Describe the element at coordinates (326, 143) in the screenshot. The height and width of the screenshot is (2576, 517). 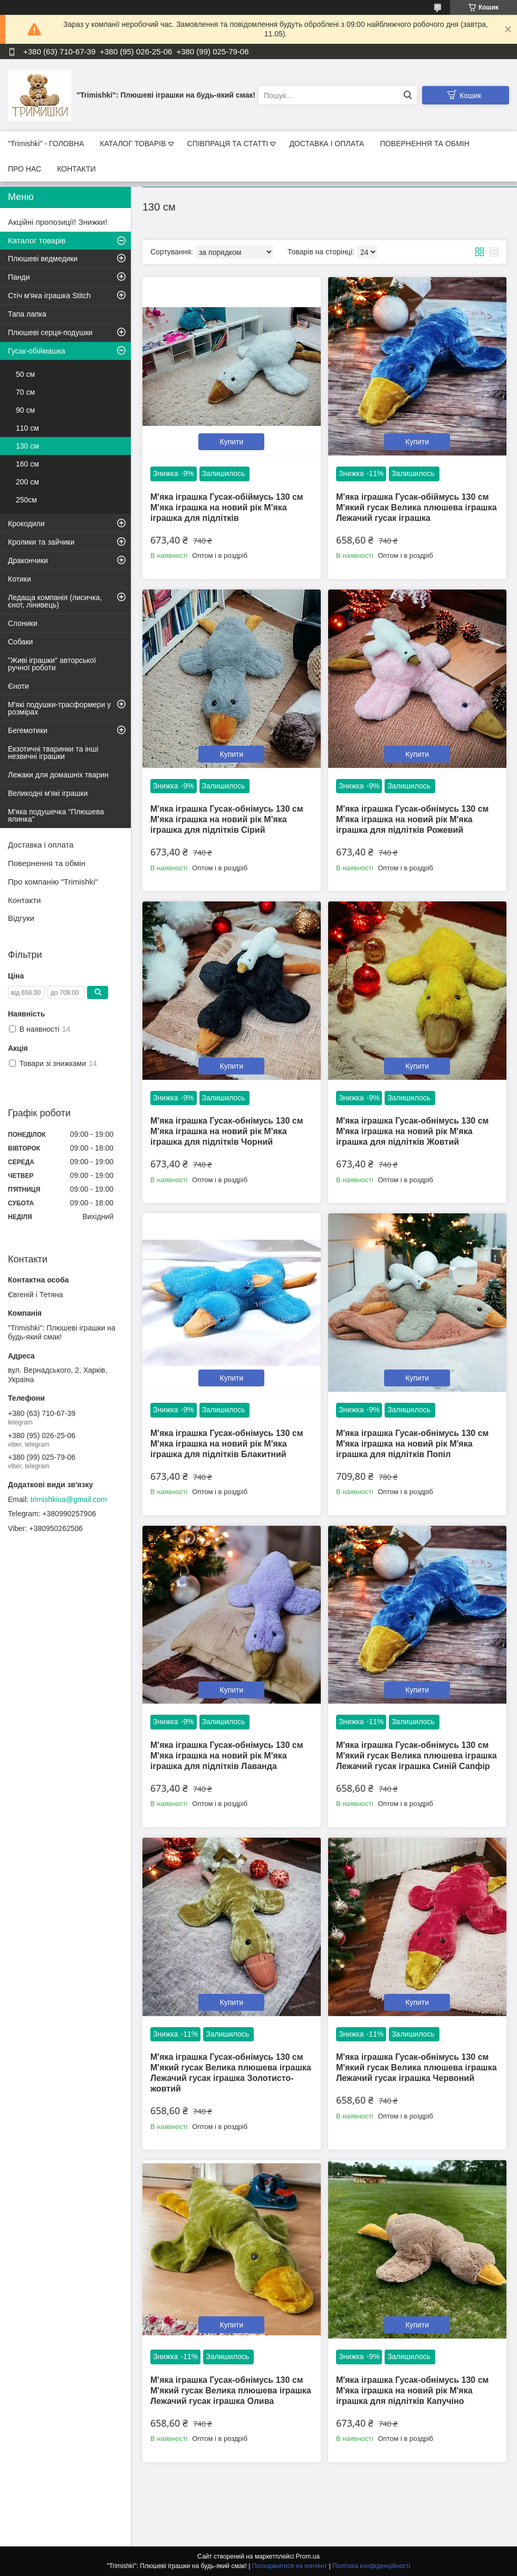
I see `ДОСТАВКА І ОПЛАТА` at that location.